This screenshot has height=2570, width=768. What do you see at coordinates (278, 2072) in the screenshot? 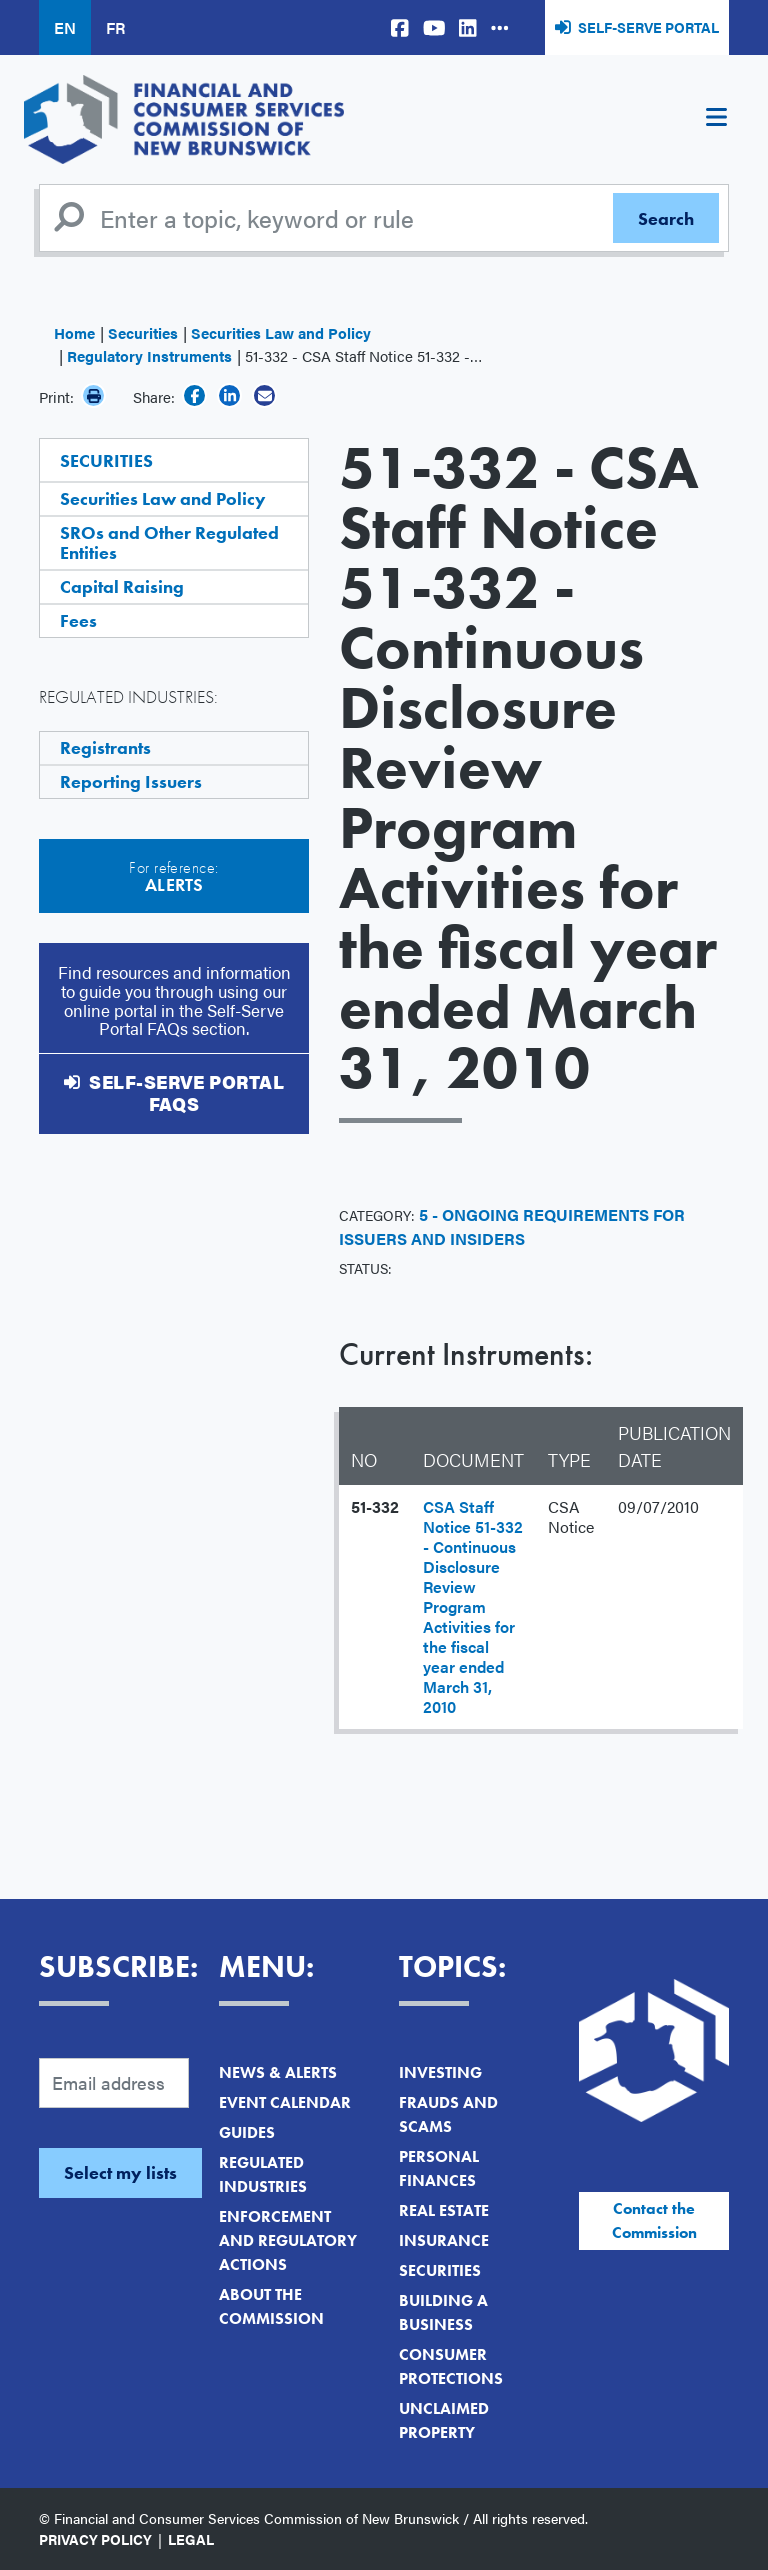
I see `News & Alerts` at bounding box center [278, 2072].